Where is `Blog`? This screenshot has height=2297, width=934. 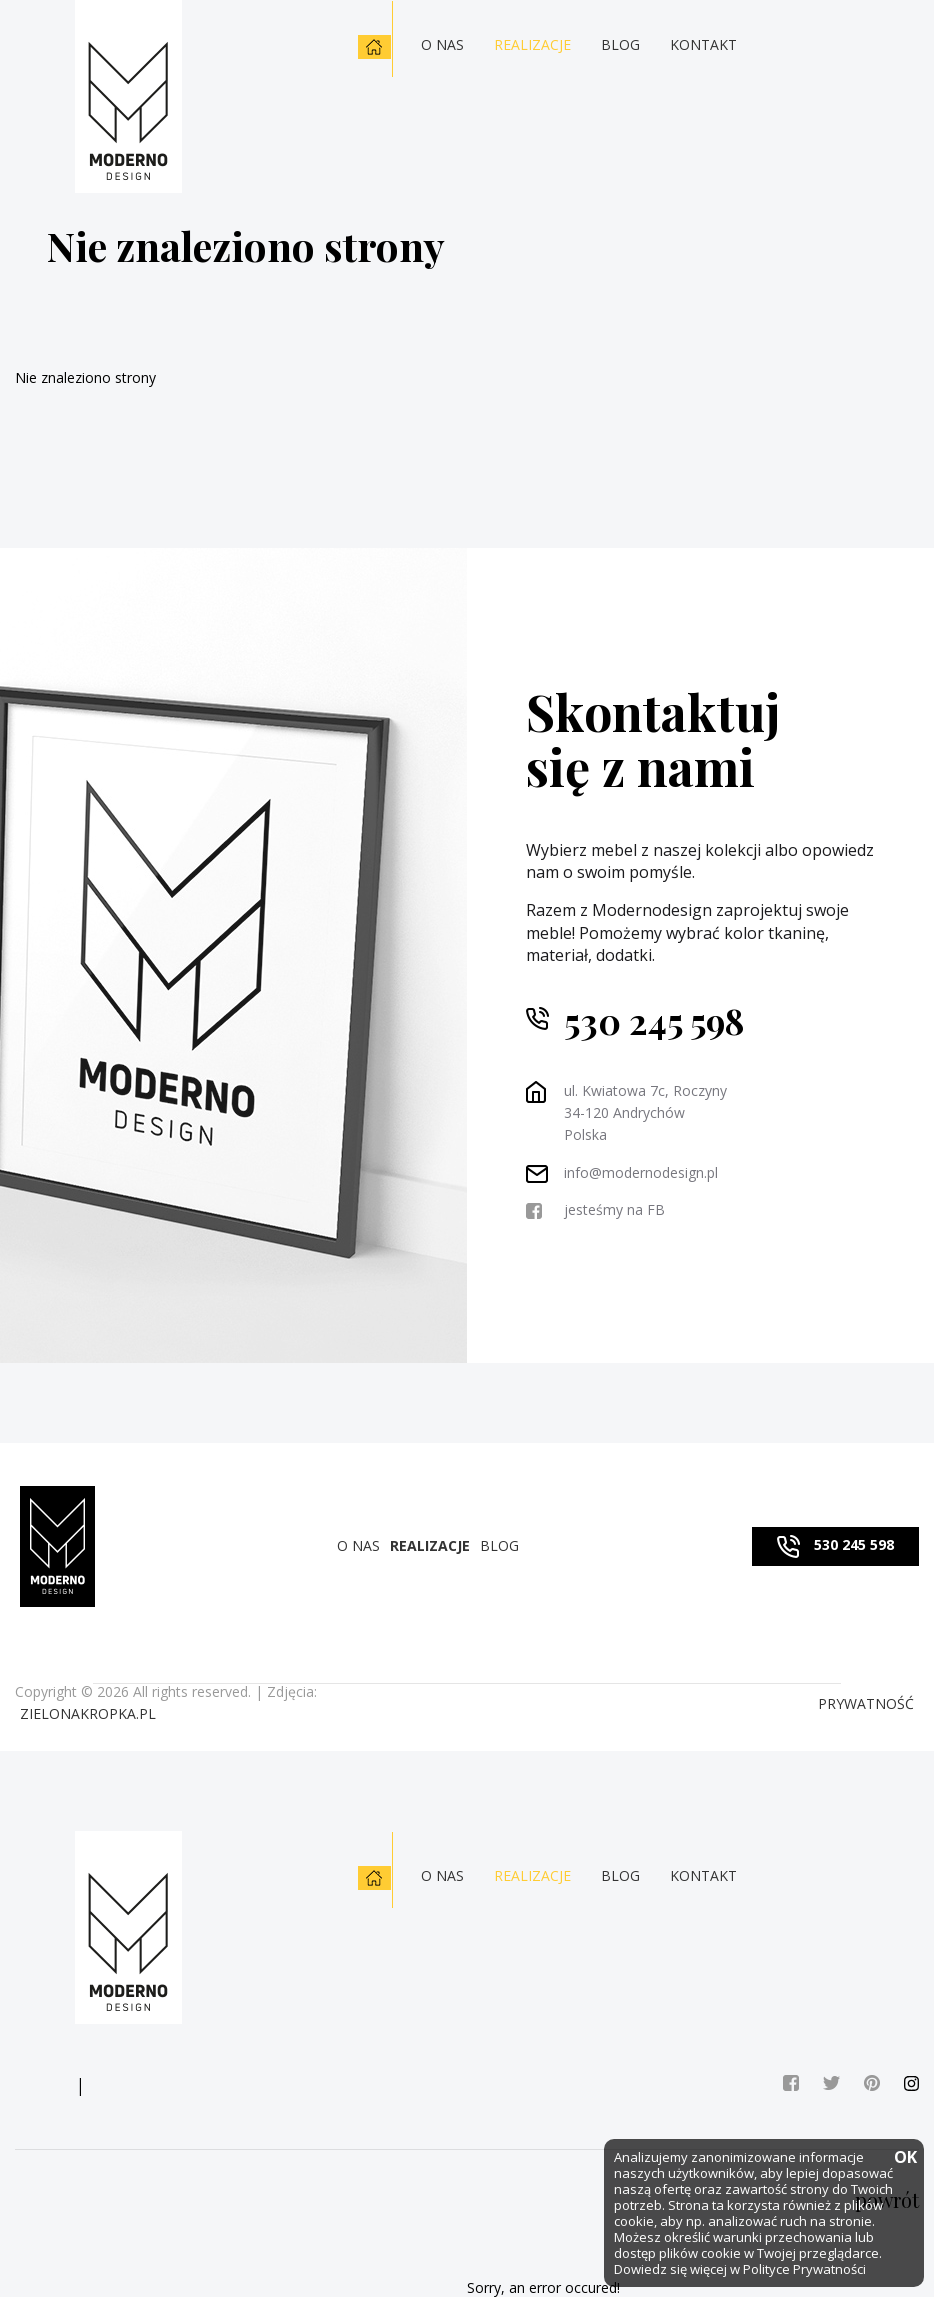 Blog is located at coordinates (620, 44).